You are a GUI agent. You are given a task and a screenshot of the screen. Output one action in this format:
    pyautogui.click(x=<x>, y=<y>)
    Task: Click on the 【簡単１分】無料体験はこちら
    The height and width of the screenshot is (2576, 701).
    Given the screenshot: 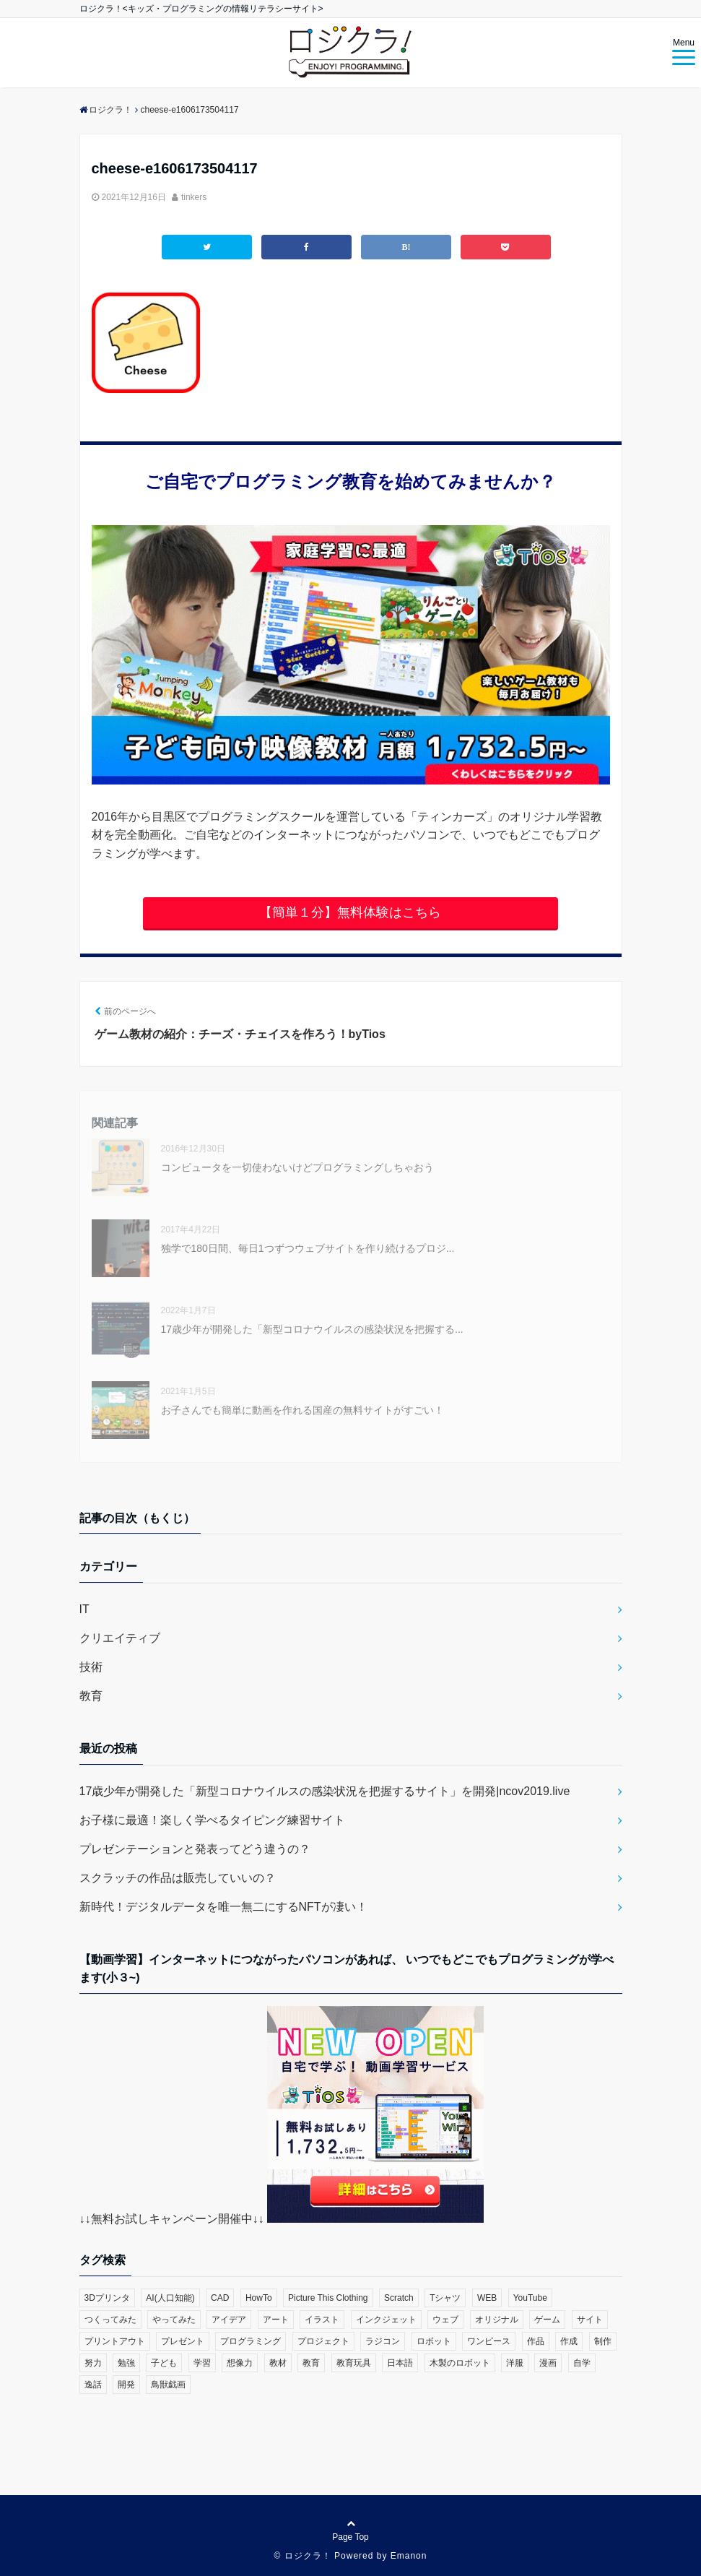 What is the action you would take?
    pyautogui.click(x=350, y=912)
    